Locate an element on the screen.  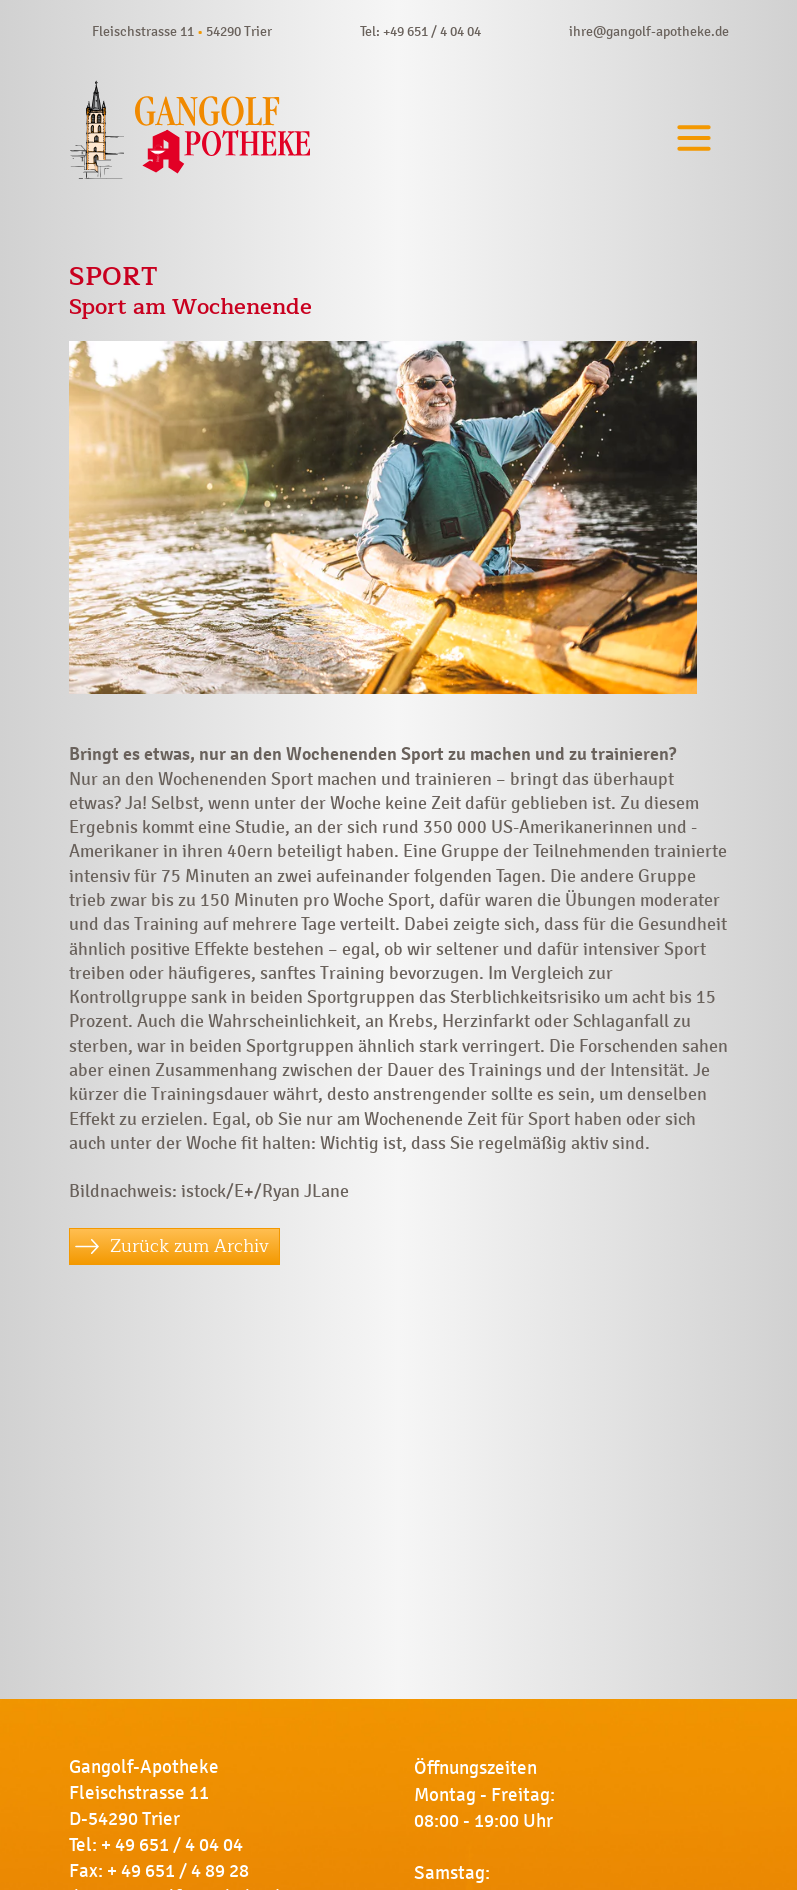
+ 49 651 / 4 04 04 is located at coordinates (172, 1845).